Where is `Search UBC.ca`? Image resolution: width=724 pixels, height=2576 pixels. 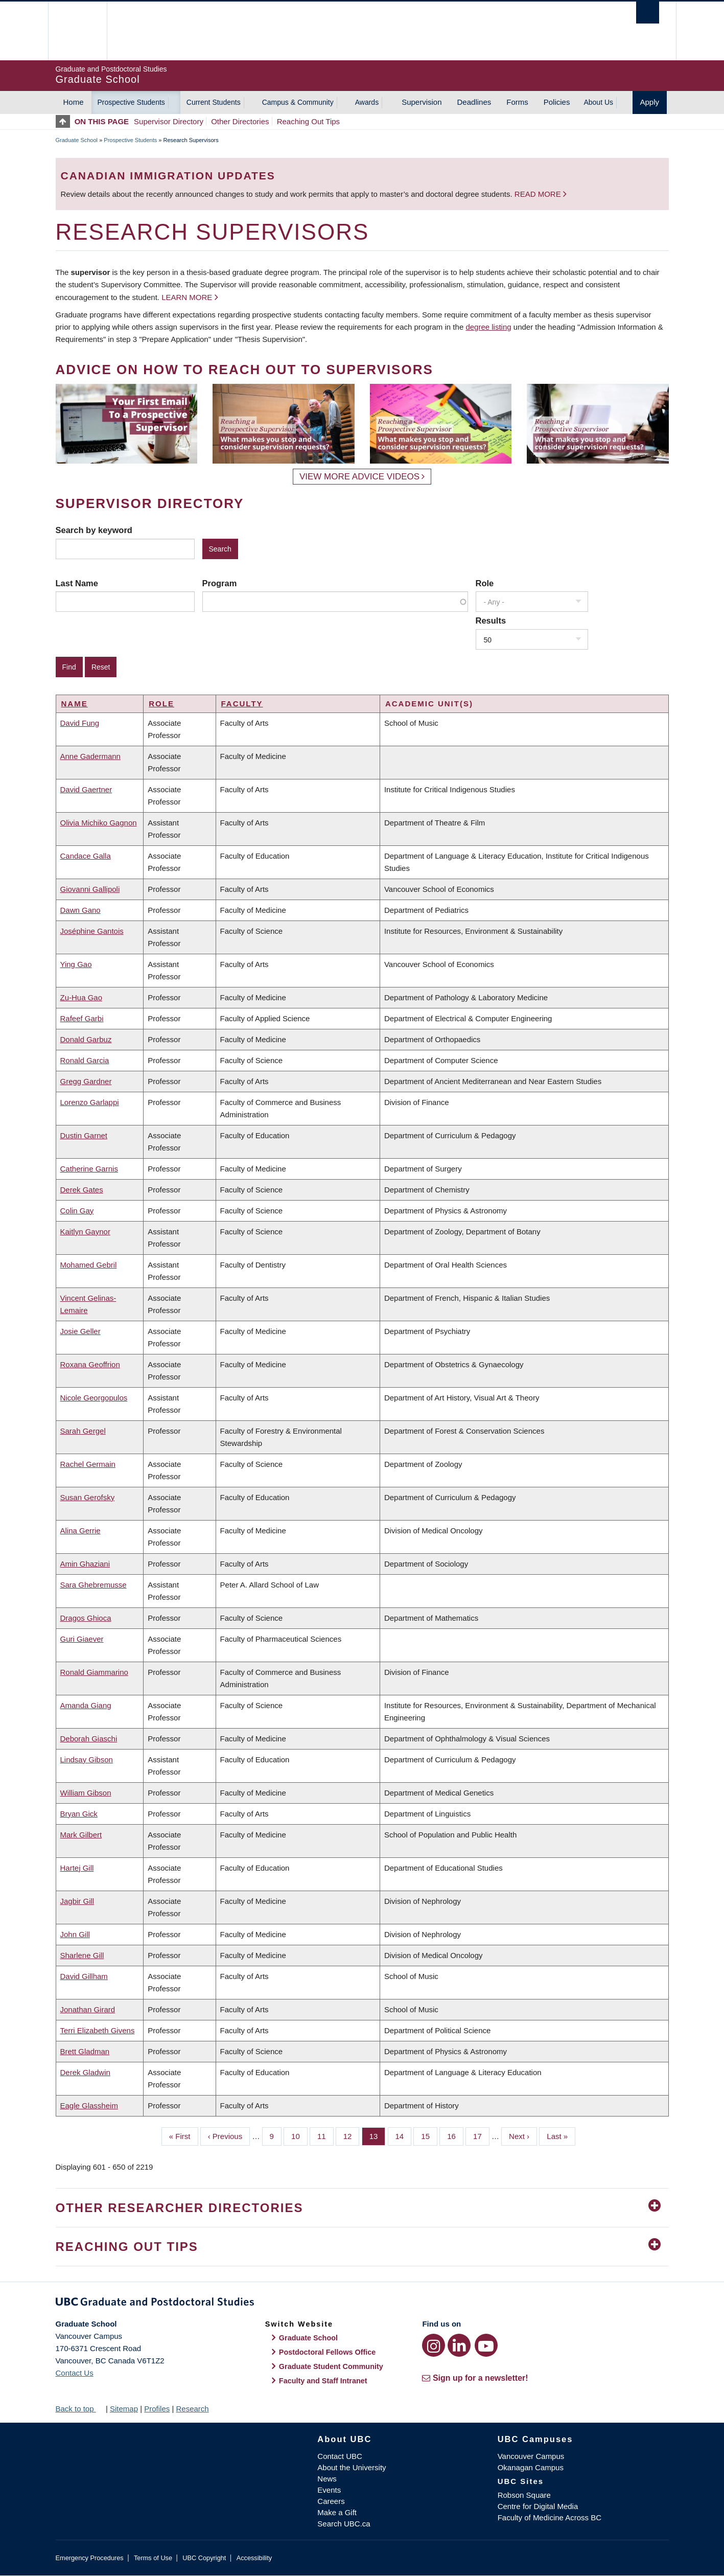 Search UBC.ca is located at coordinates (343, 2523).